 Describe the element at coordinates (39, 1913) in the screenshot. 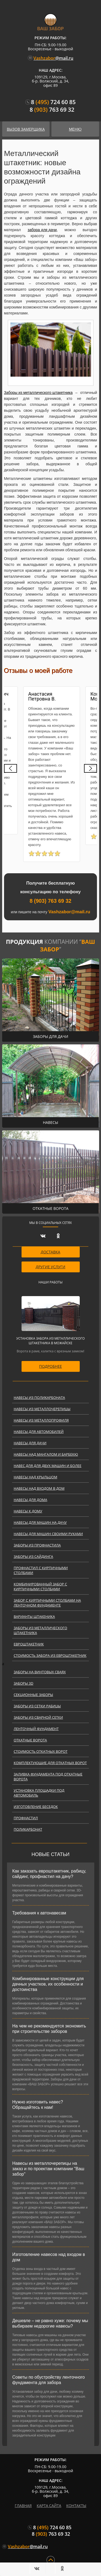

I see `Требования к автонавесам` at that location.